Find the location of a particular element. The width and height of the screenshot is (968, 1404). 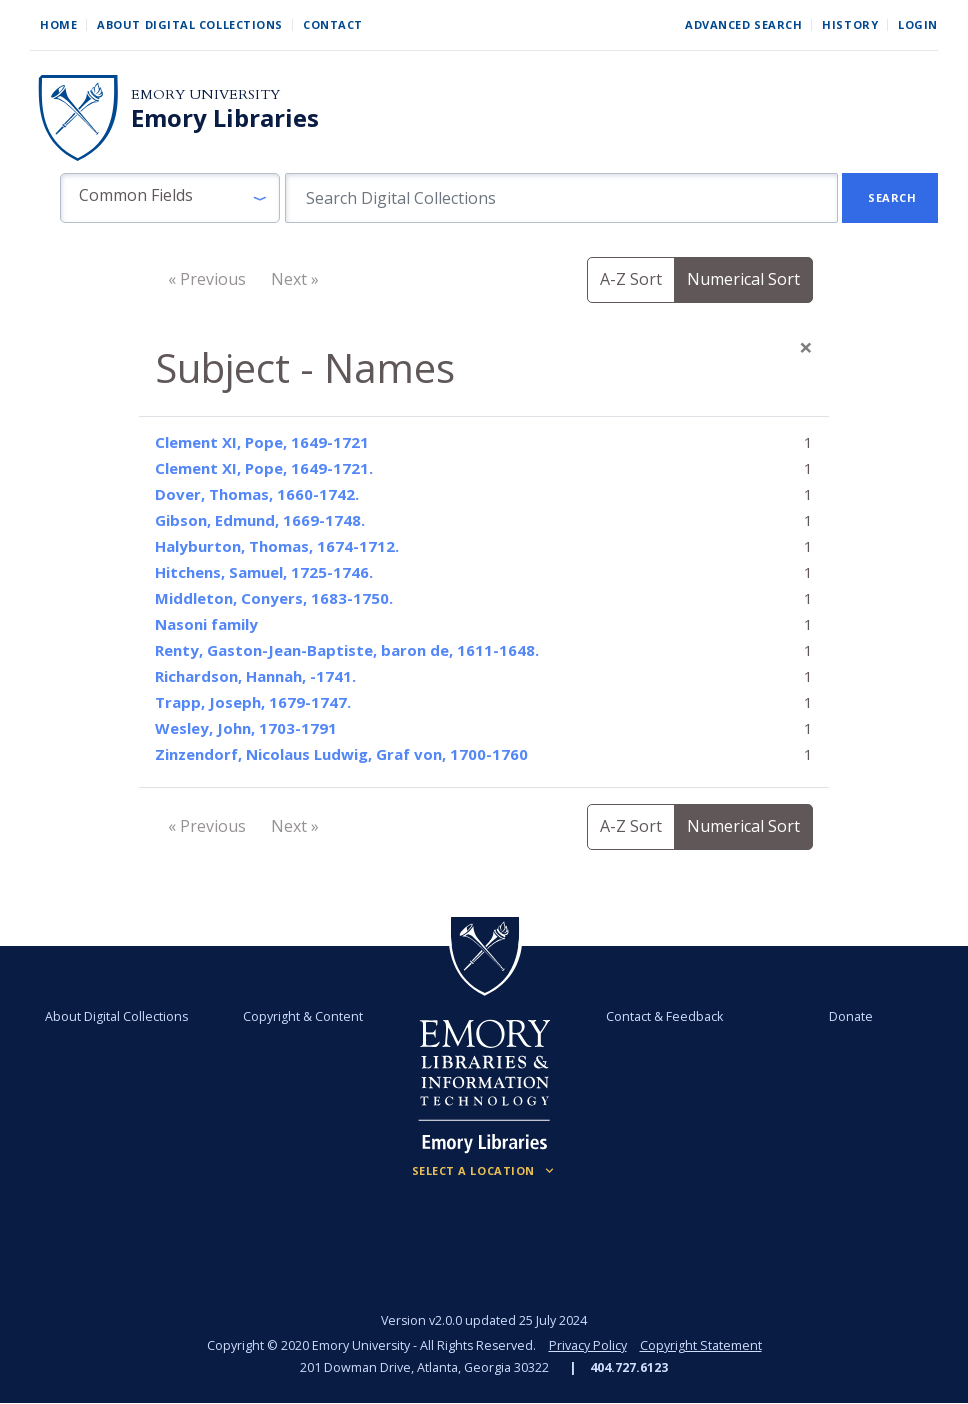

Renty, Gaston-Jean-Baptiste, baron de, 1611-1648. is located at coordinates (347, 650).